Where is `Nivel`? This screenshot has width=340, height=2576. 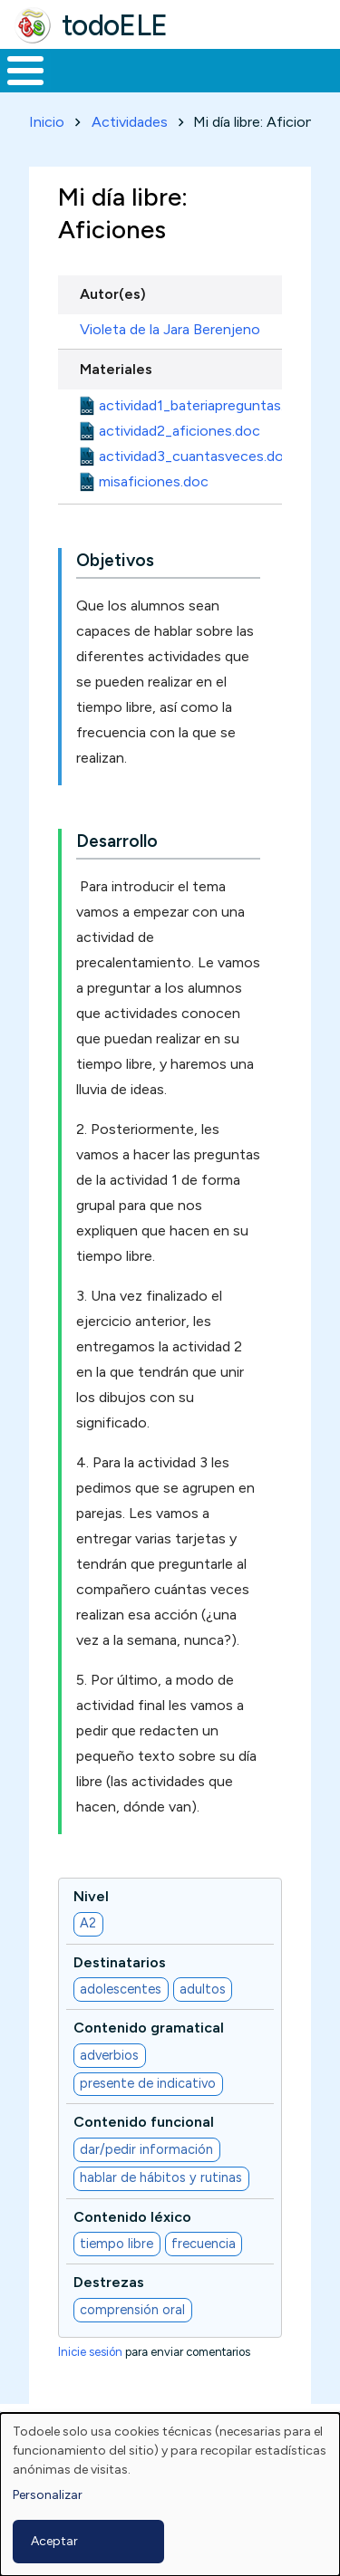
Nivel is located at coordinates (91, 1896).